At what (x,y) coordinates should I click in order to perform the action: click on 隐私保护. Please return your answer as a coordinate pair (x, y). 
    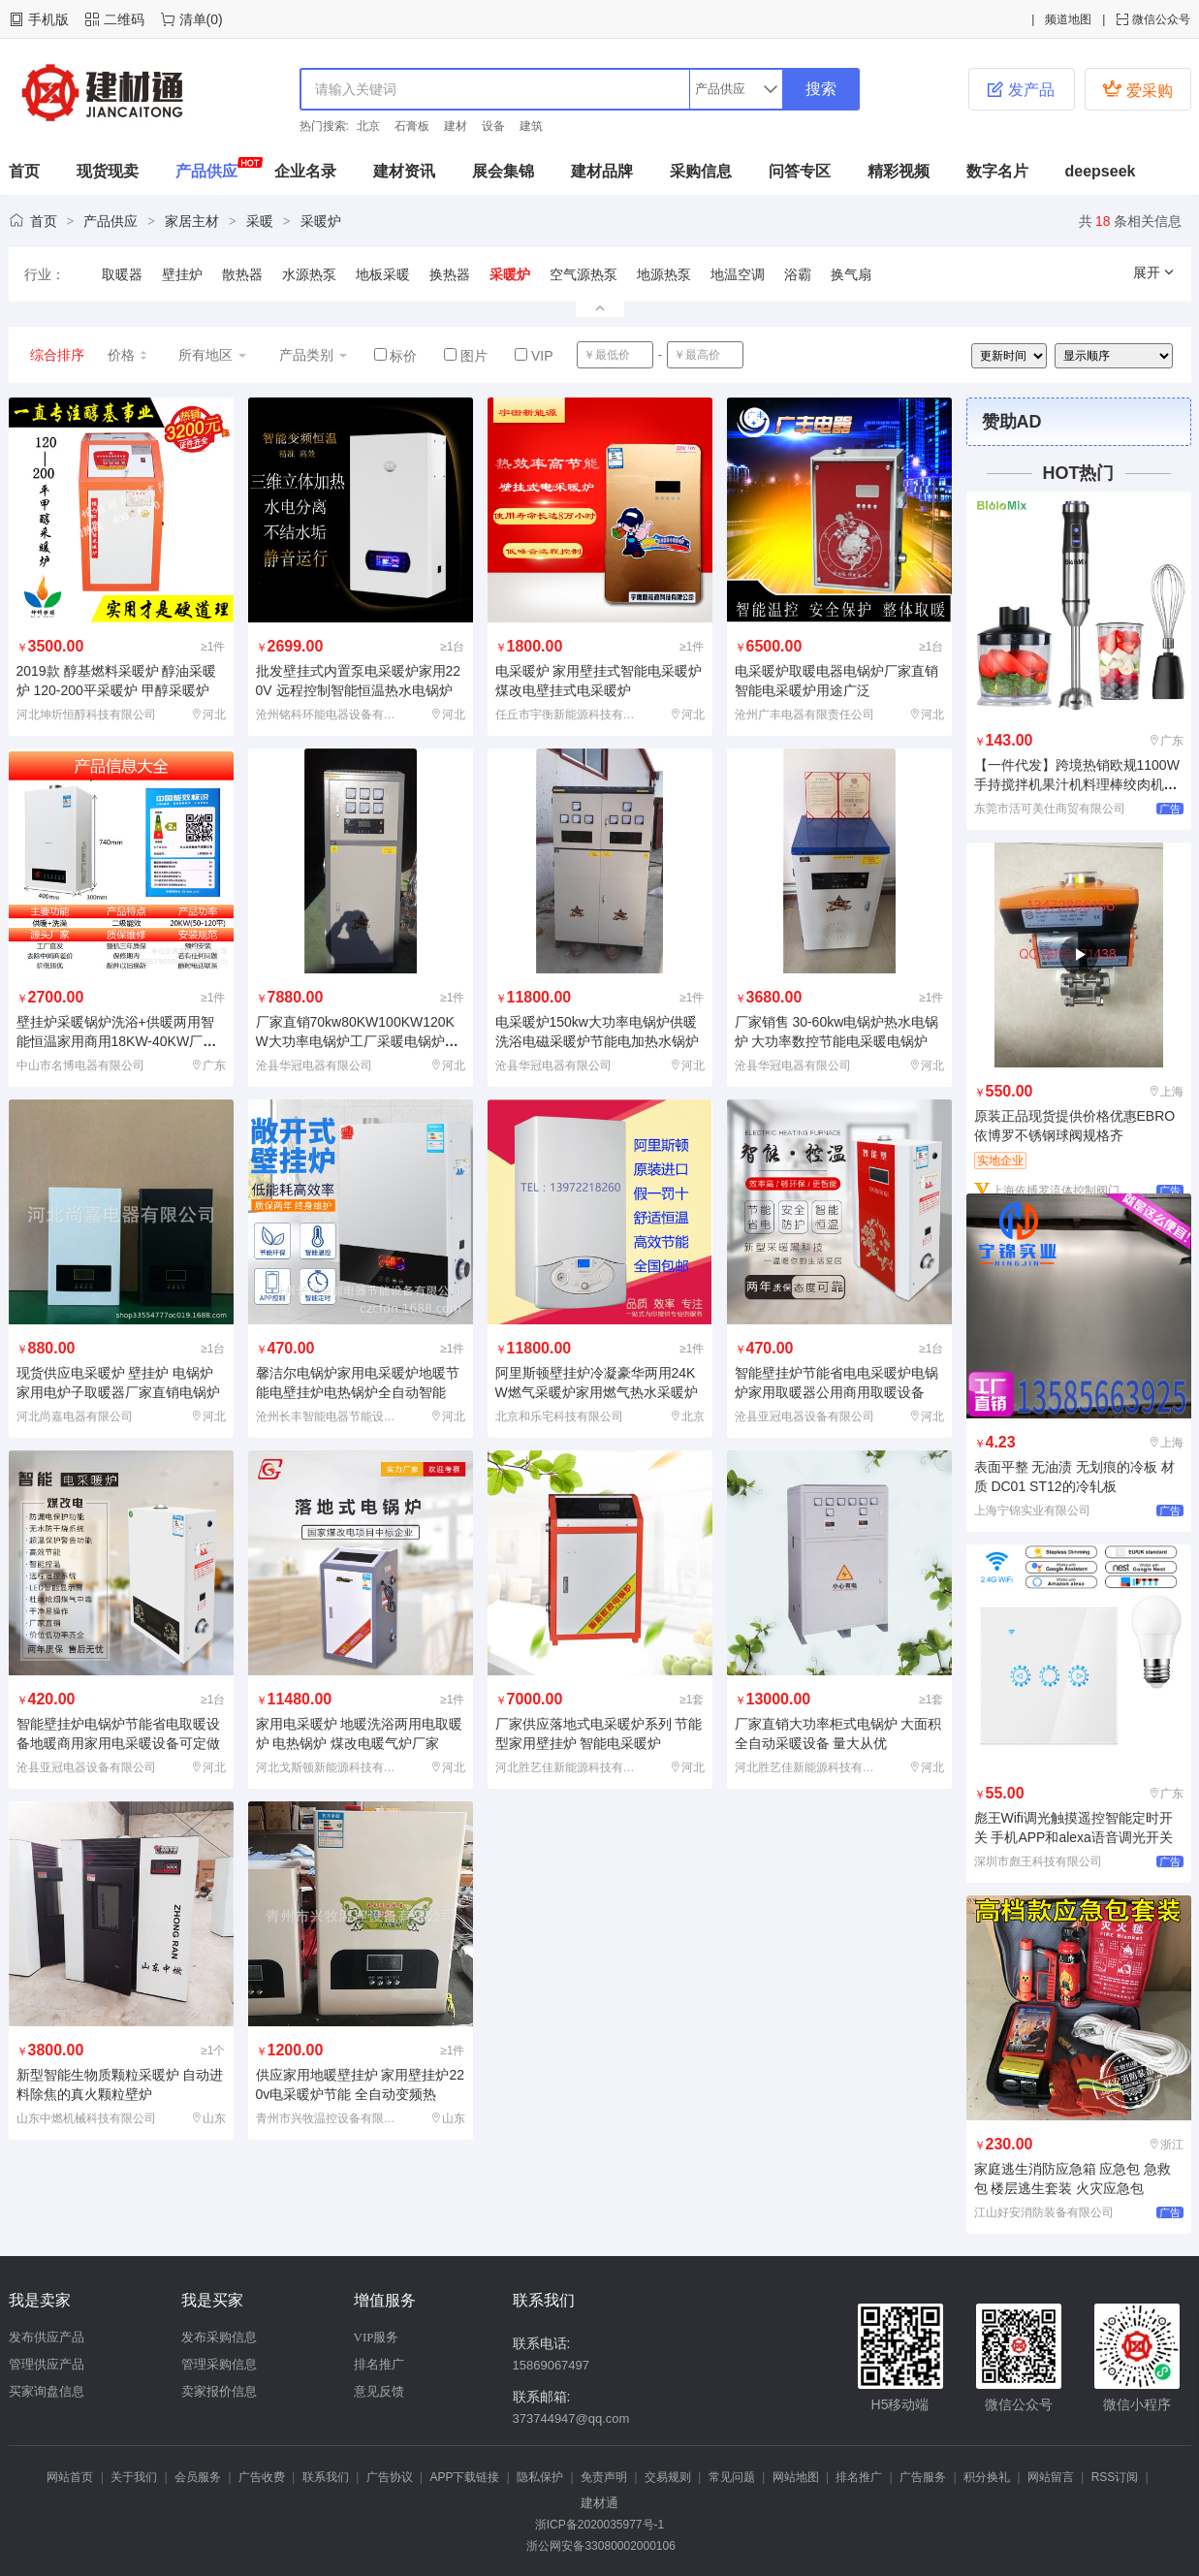
    Looking at the image, I should click on (540, 2477).